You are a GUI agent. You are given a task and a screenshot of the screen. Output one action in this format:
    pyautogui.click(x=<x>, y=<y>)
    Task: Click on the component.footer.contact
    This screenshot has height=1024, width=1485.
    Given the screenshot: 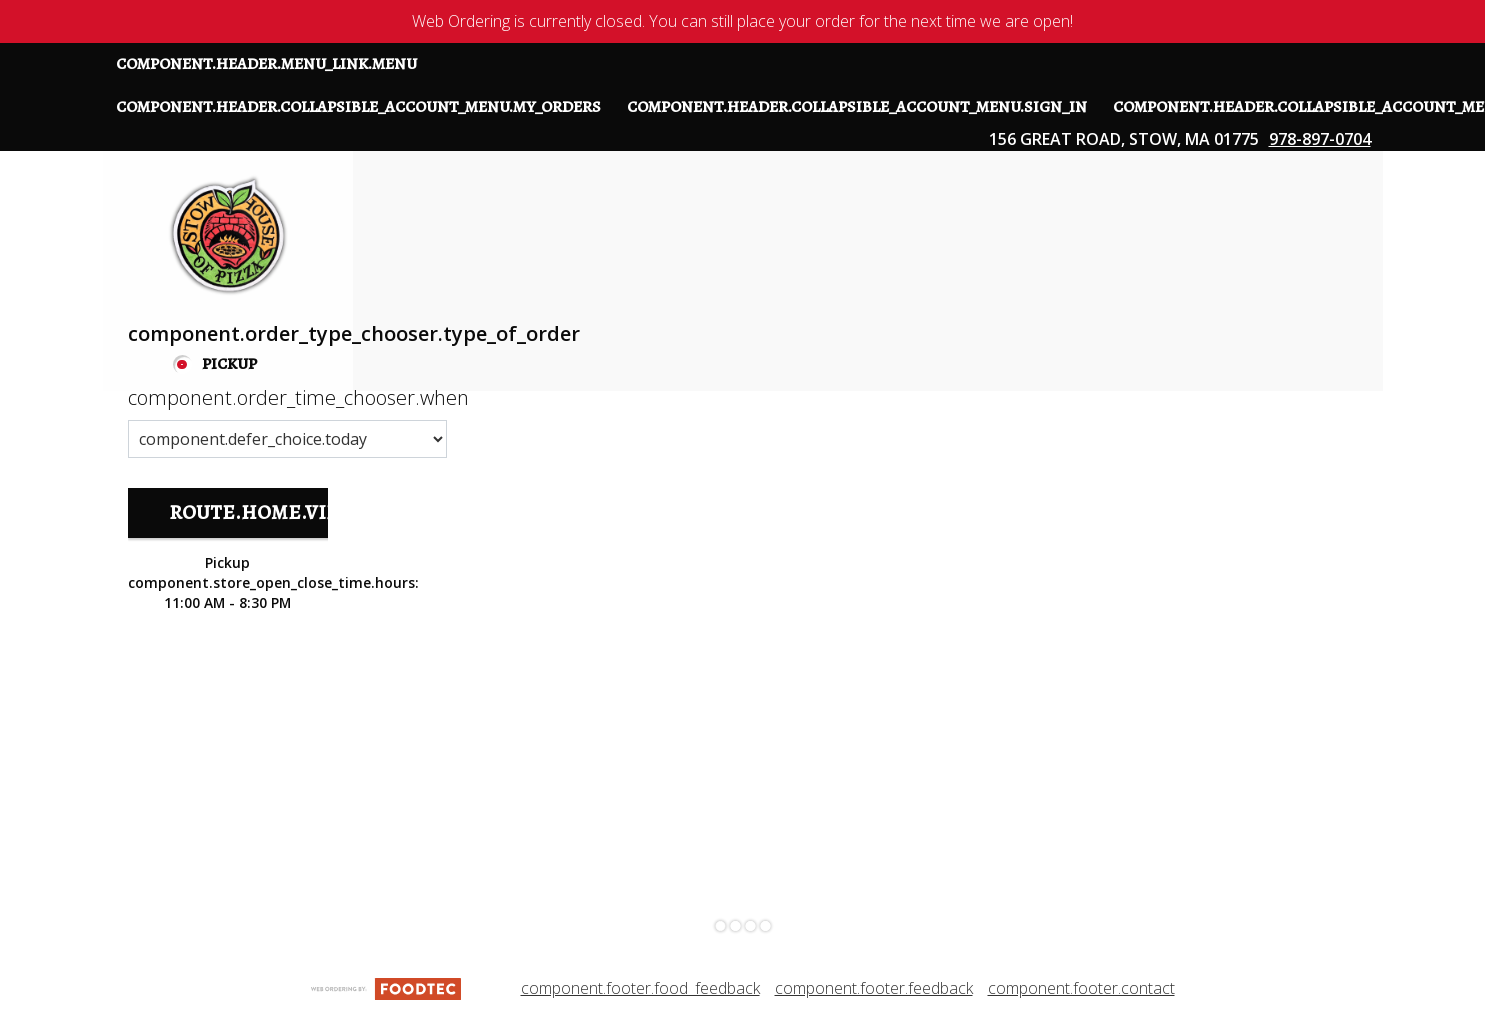 What is the action you would take?
    pyautogui.click(x=1081, y=988)
    